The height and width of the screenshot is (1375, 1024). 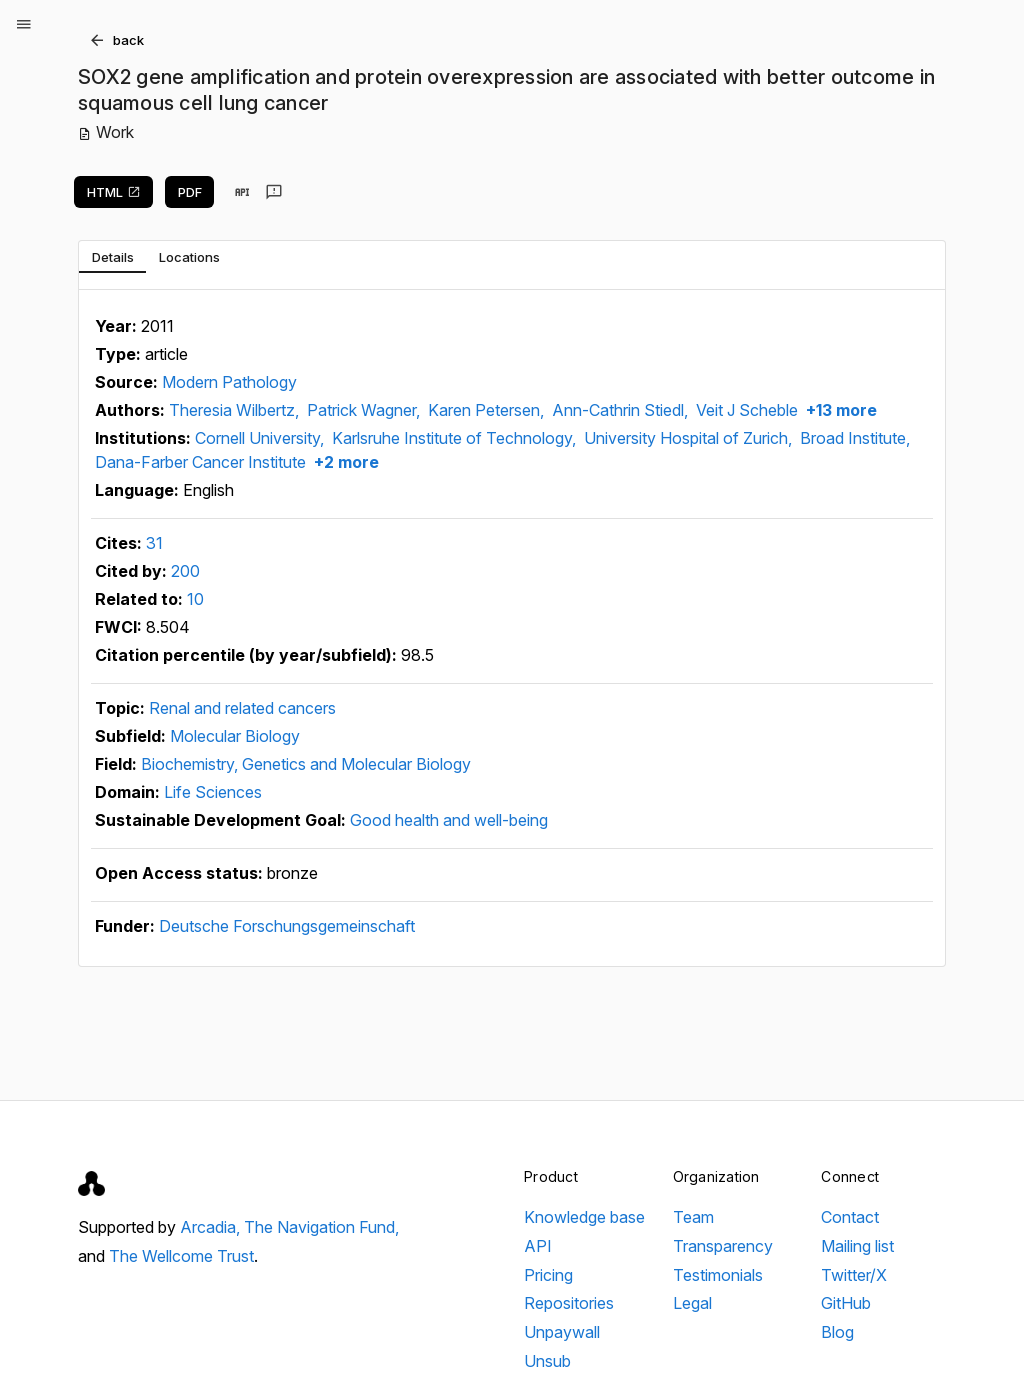 What do you see at coordinates (846, 1303) in the screenshot?
I see `GitHub` at bounding box center [846, 1303].